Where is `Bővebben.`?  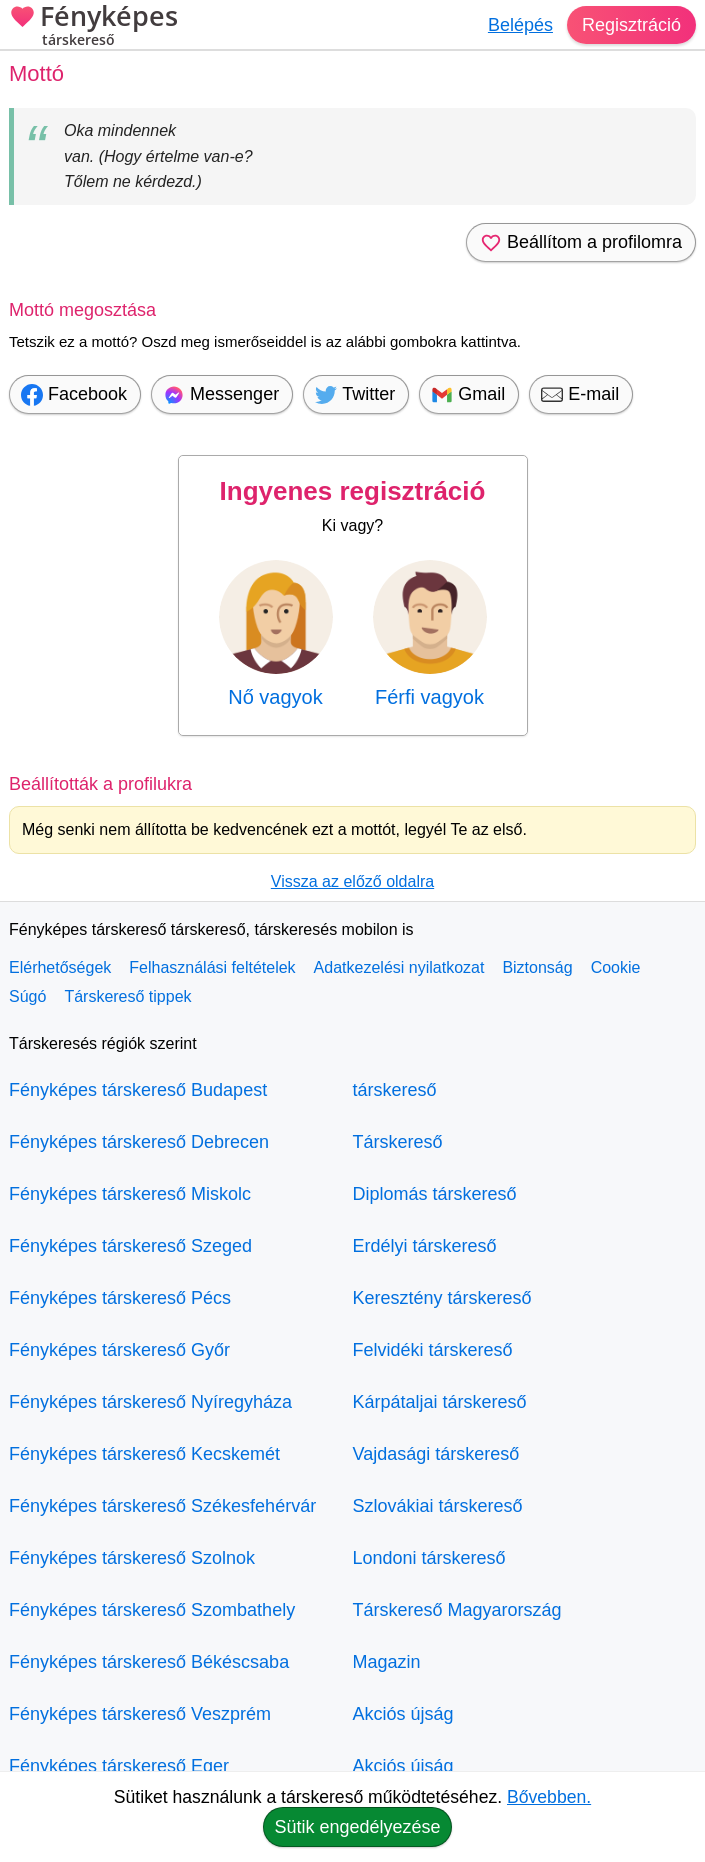
Bővebben. is located at coordinates (549, 1797).